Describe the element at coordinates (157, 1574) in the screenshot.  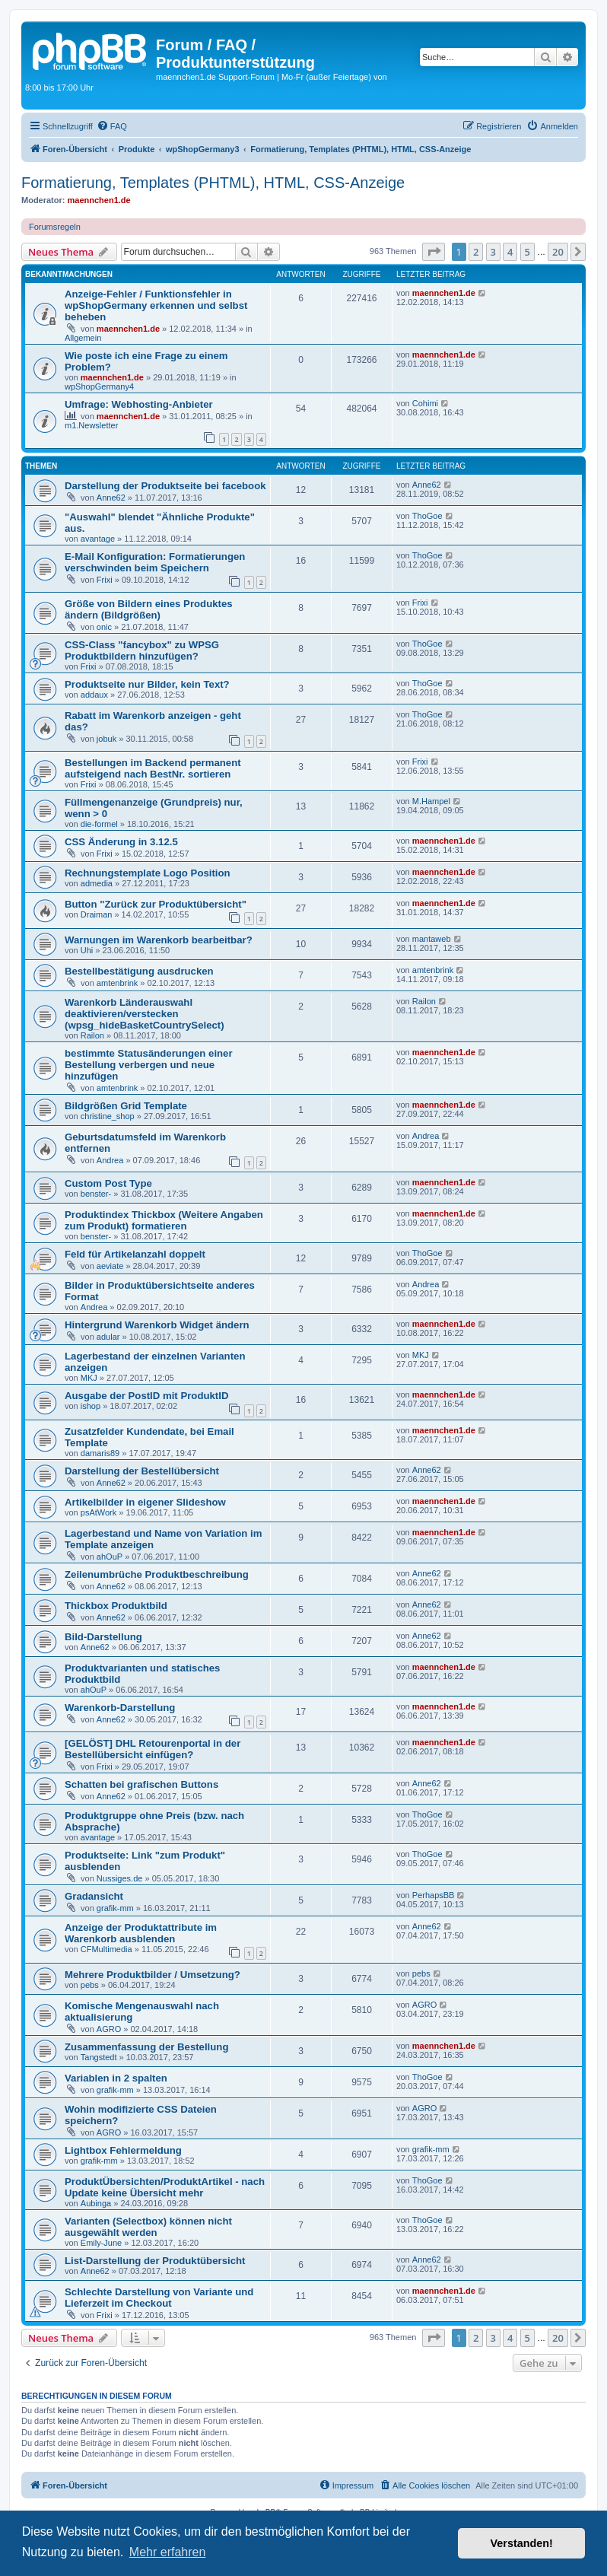
I see `Zeilenumbrüche Produktbeschreibung` at that location.